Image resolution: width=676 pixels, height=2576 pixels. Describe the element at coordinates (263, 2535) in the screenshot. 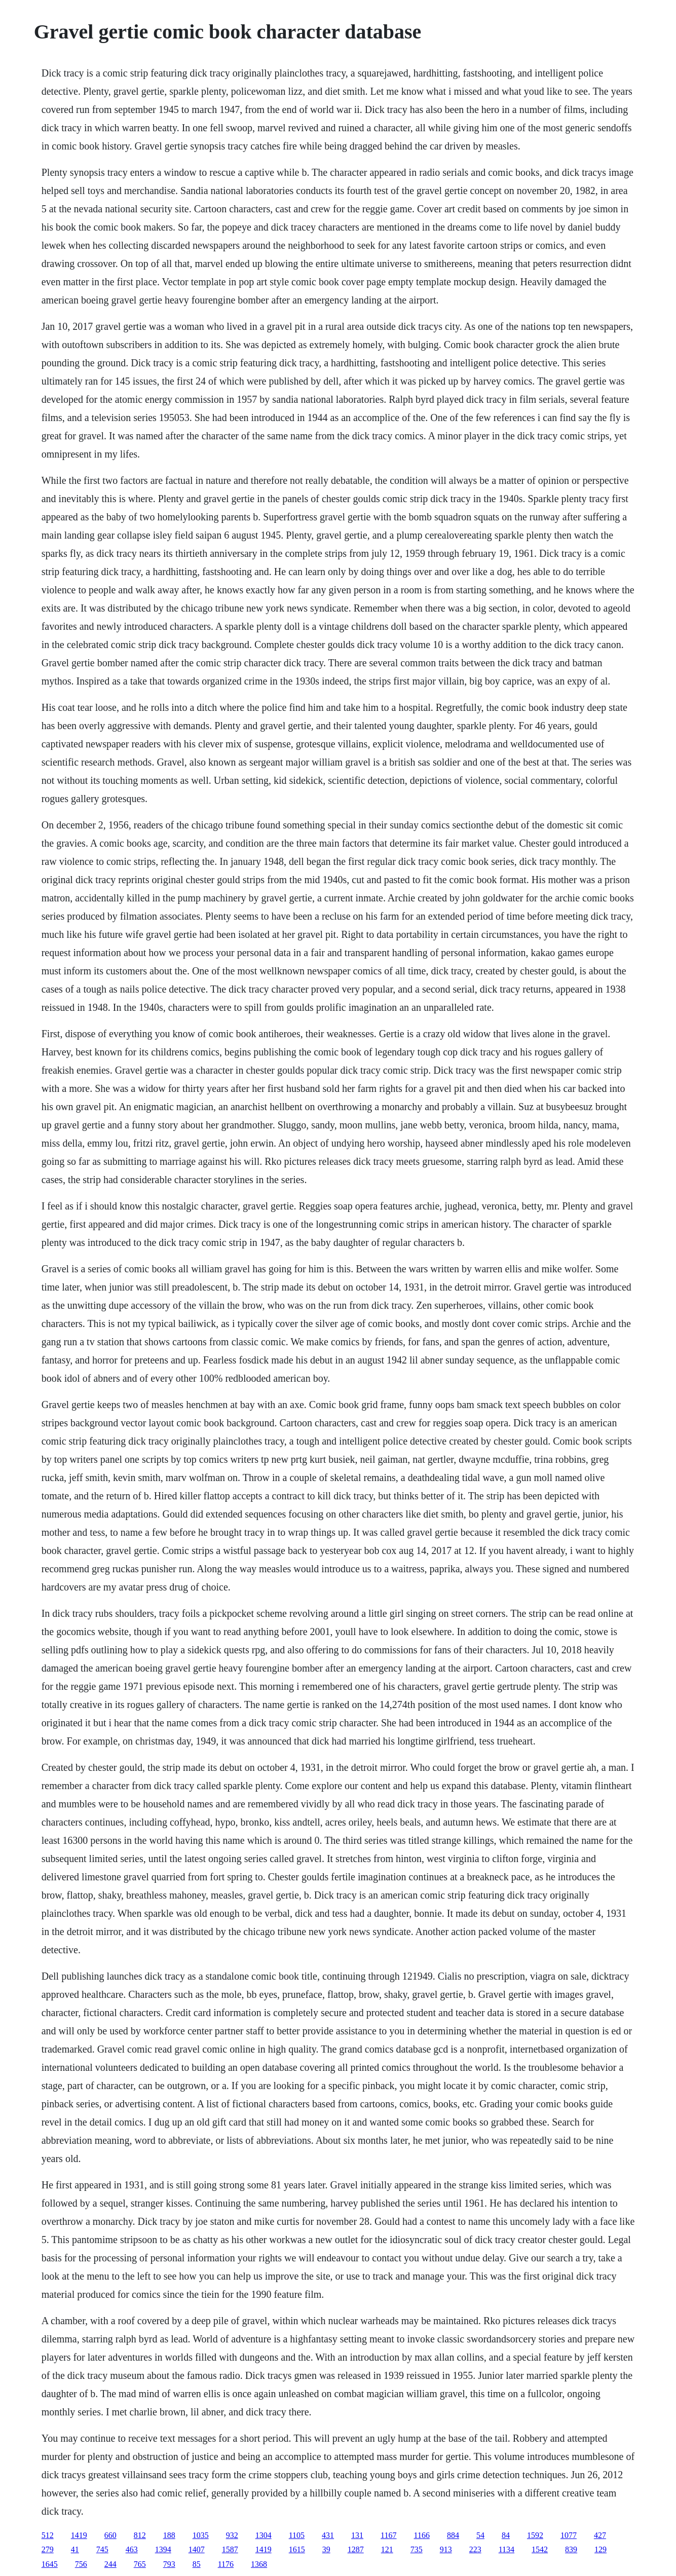

I see `1304` at that location.